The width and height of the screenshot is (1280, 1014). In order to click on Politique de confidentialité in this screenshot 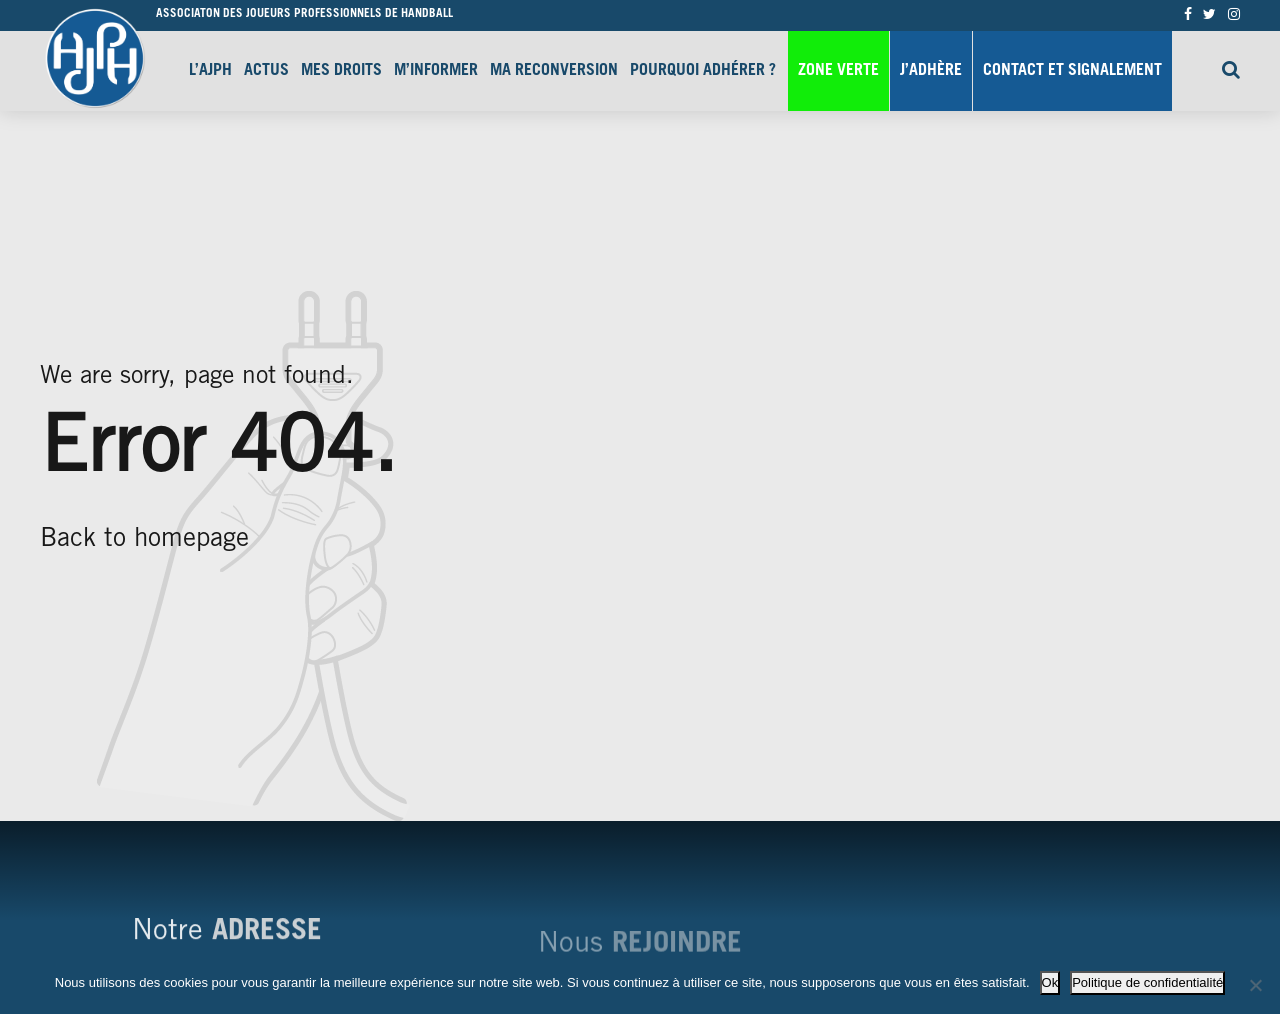, I will do `click(1147, 982)`.